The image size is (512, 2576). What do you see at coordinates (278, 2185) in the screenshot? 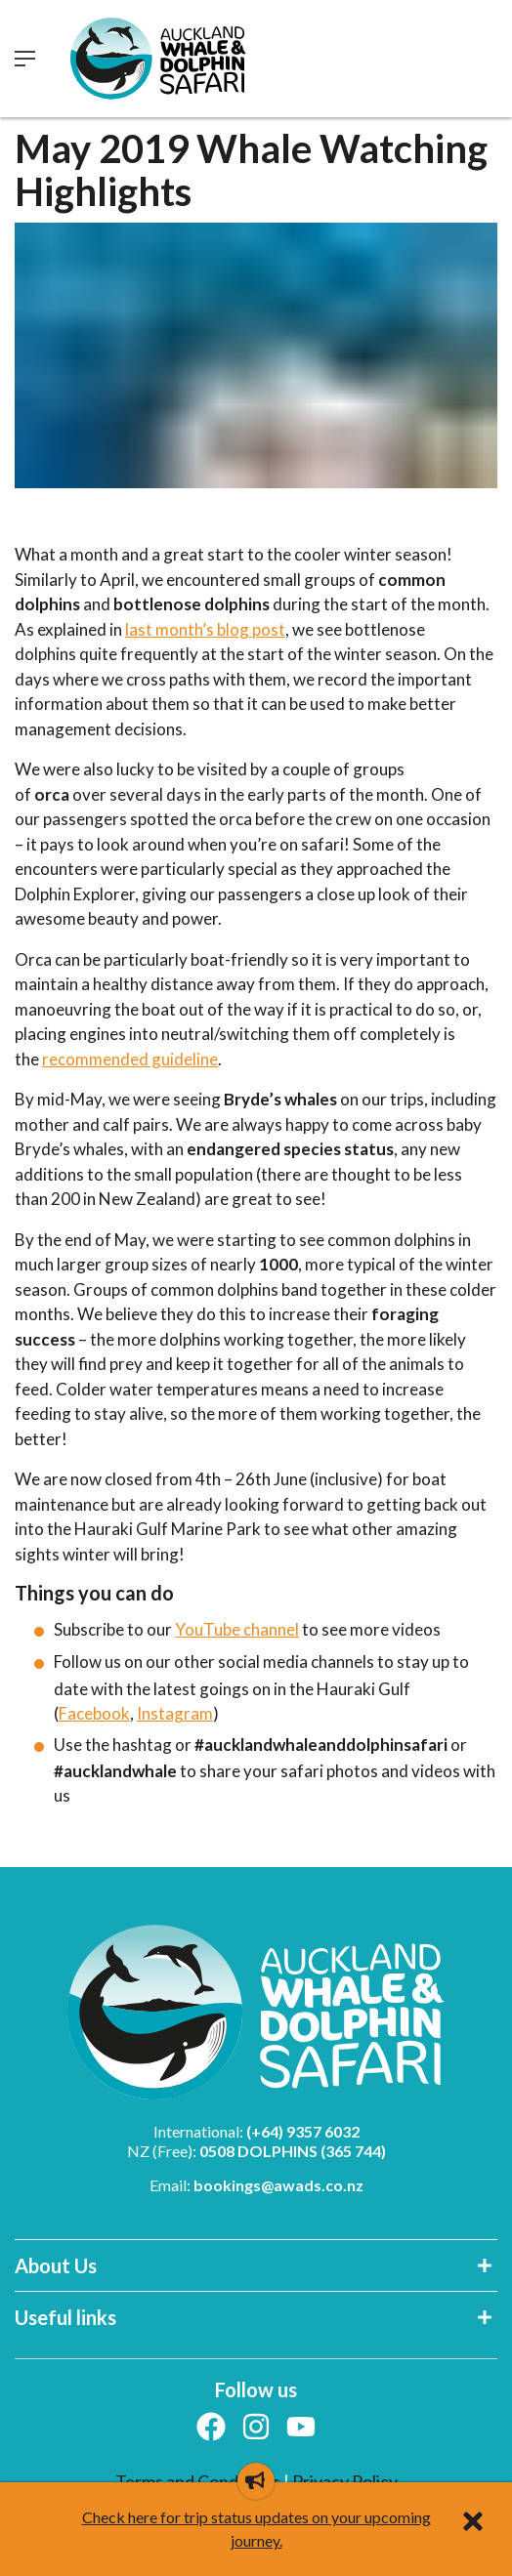
I see `bookings@awads.co.nz` at bounding box center [278, 2185].